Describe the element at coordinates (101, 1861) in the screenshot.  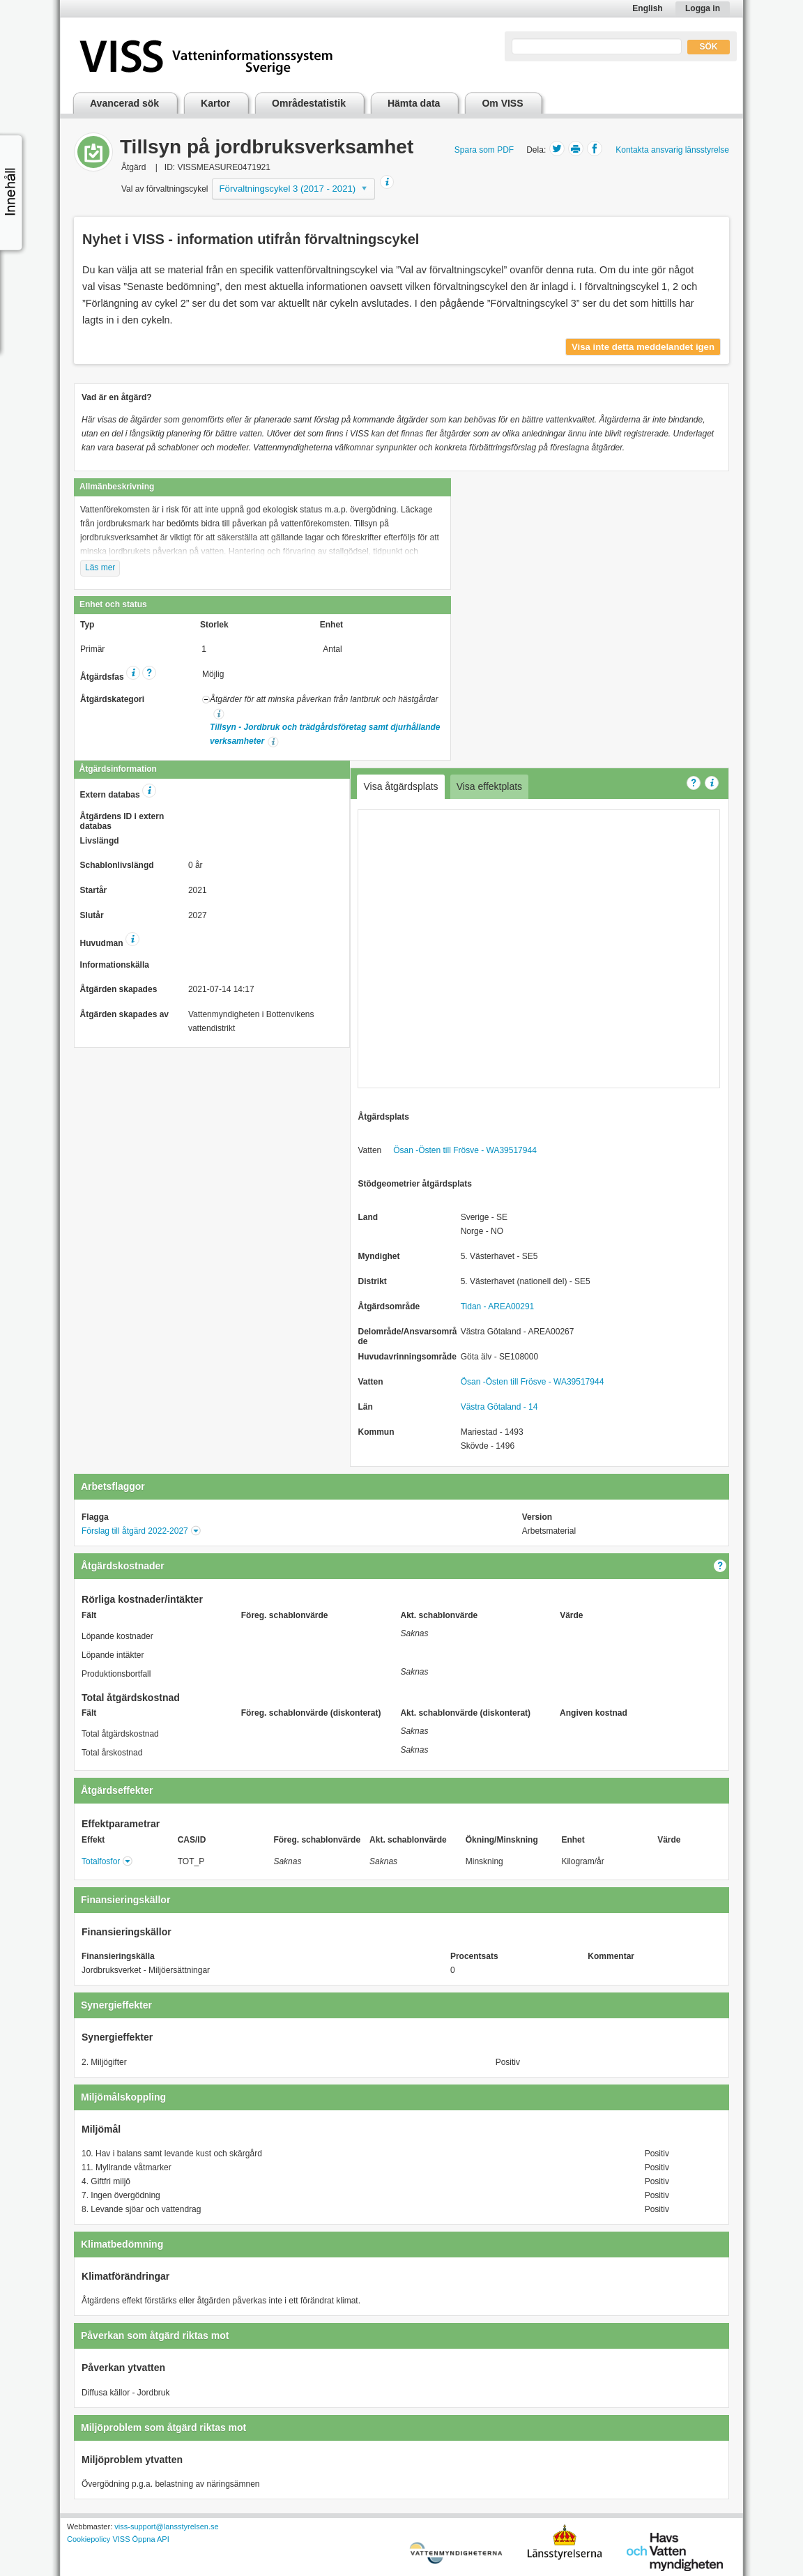
I see `Totalfosfor` at that location.